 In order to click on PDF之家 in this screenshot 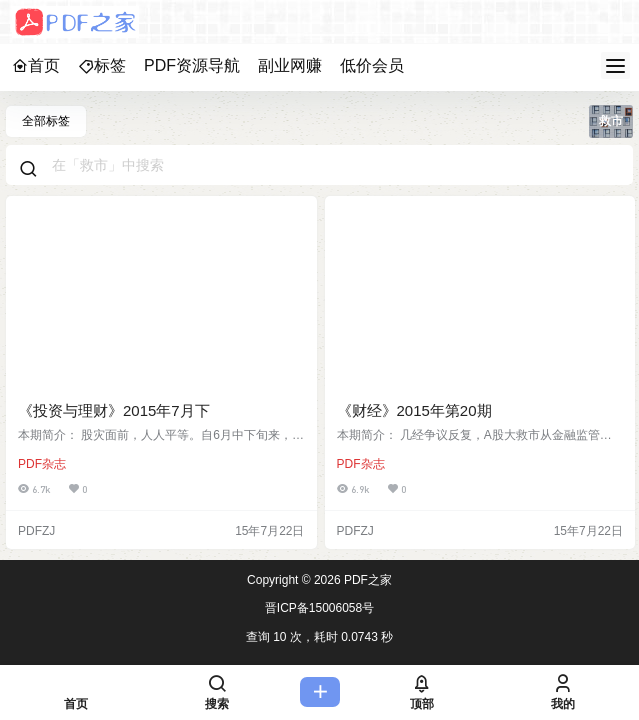, I will do `click(366, 580)`.